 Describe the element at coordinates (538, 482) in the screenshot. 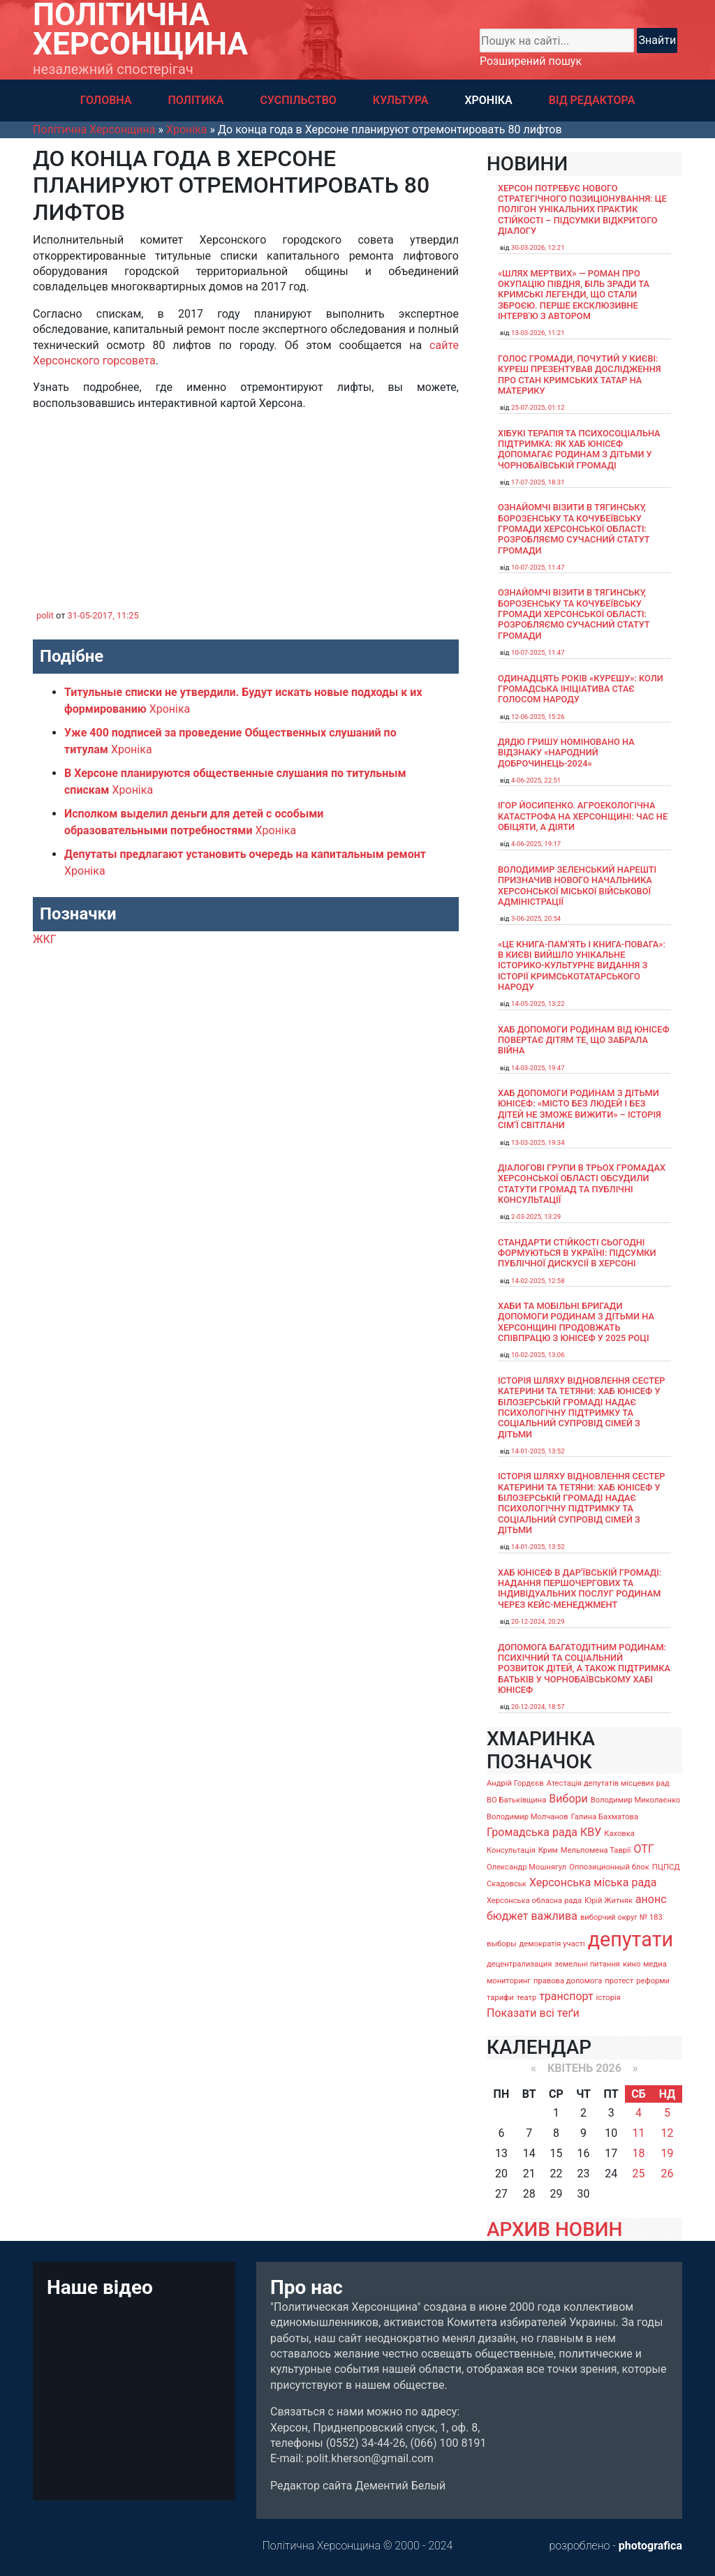

I see `17-07-2025, 18:31` at that location.